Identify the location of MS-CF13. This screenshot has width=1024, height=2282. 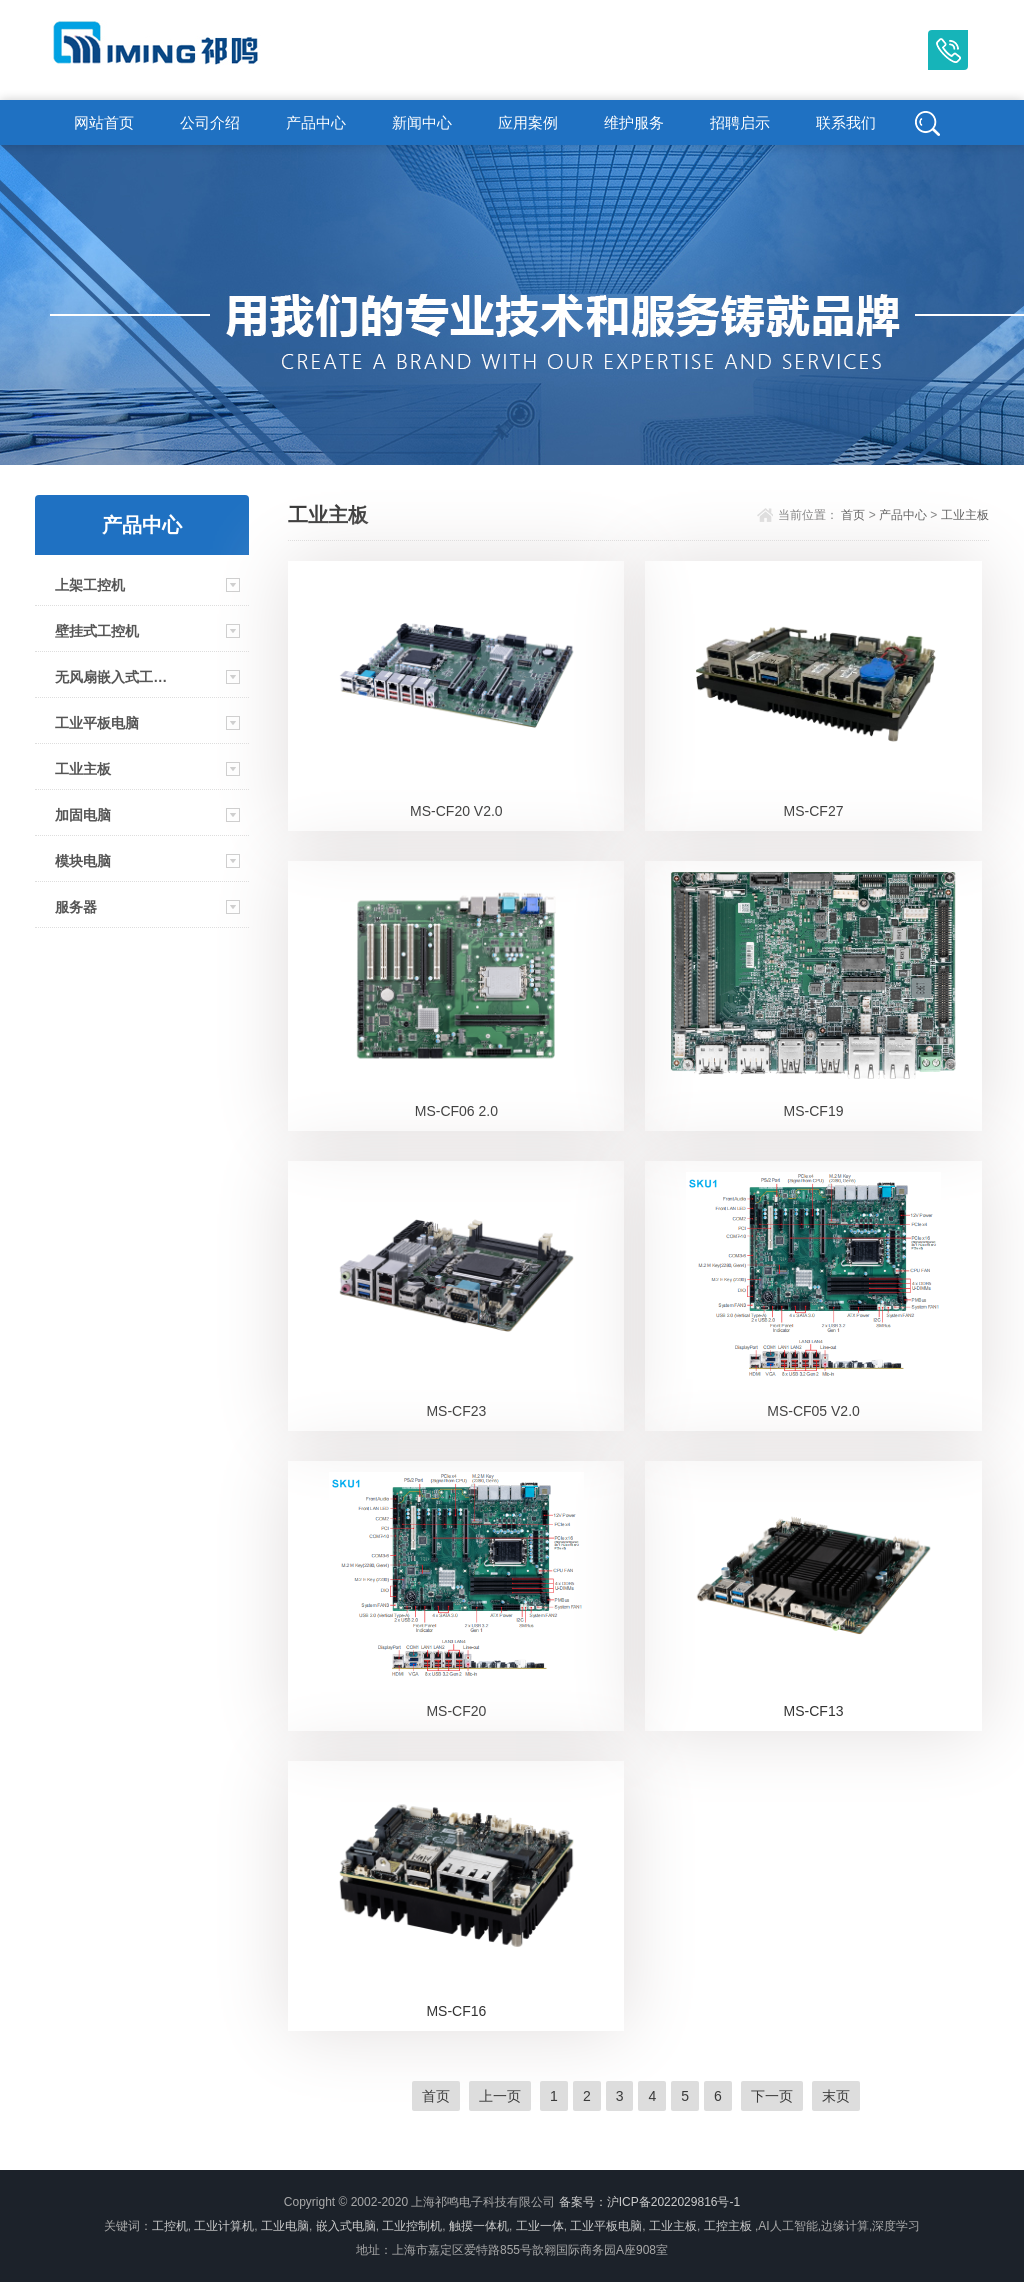
(814, 1711).